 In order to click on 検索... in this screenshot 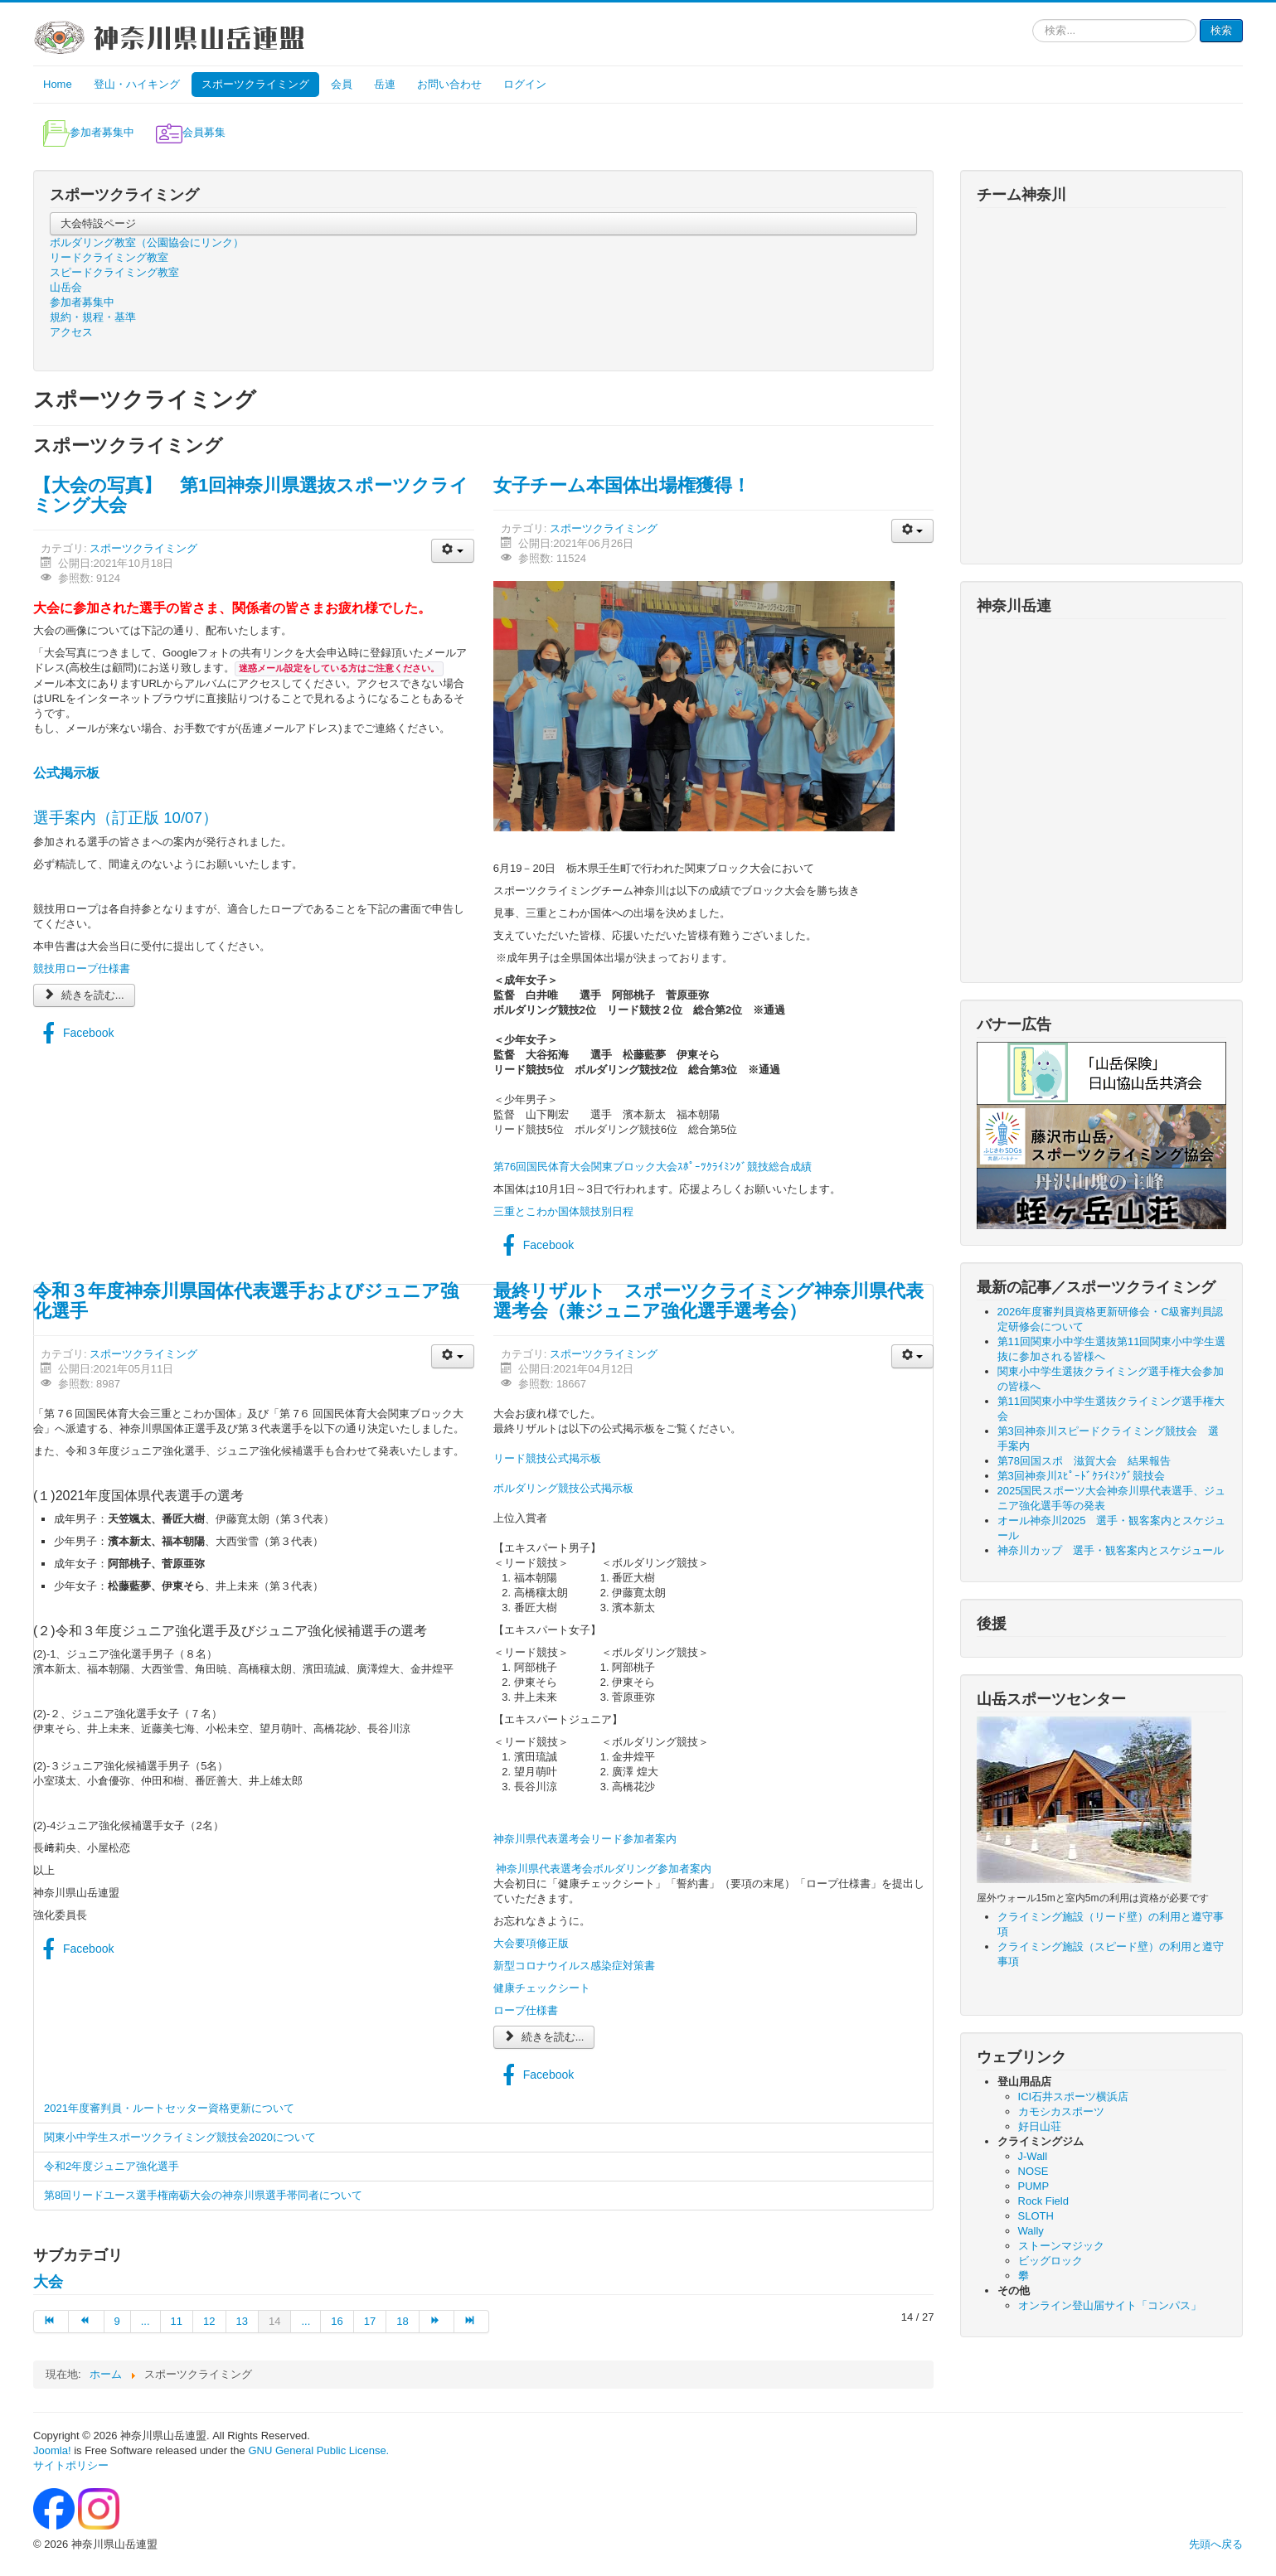, I will do `click(1032, 19)`.